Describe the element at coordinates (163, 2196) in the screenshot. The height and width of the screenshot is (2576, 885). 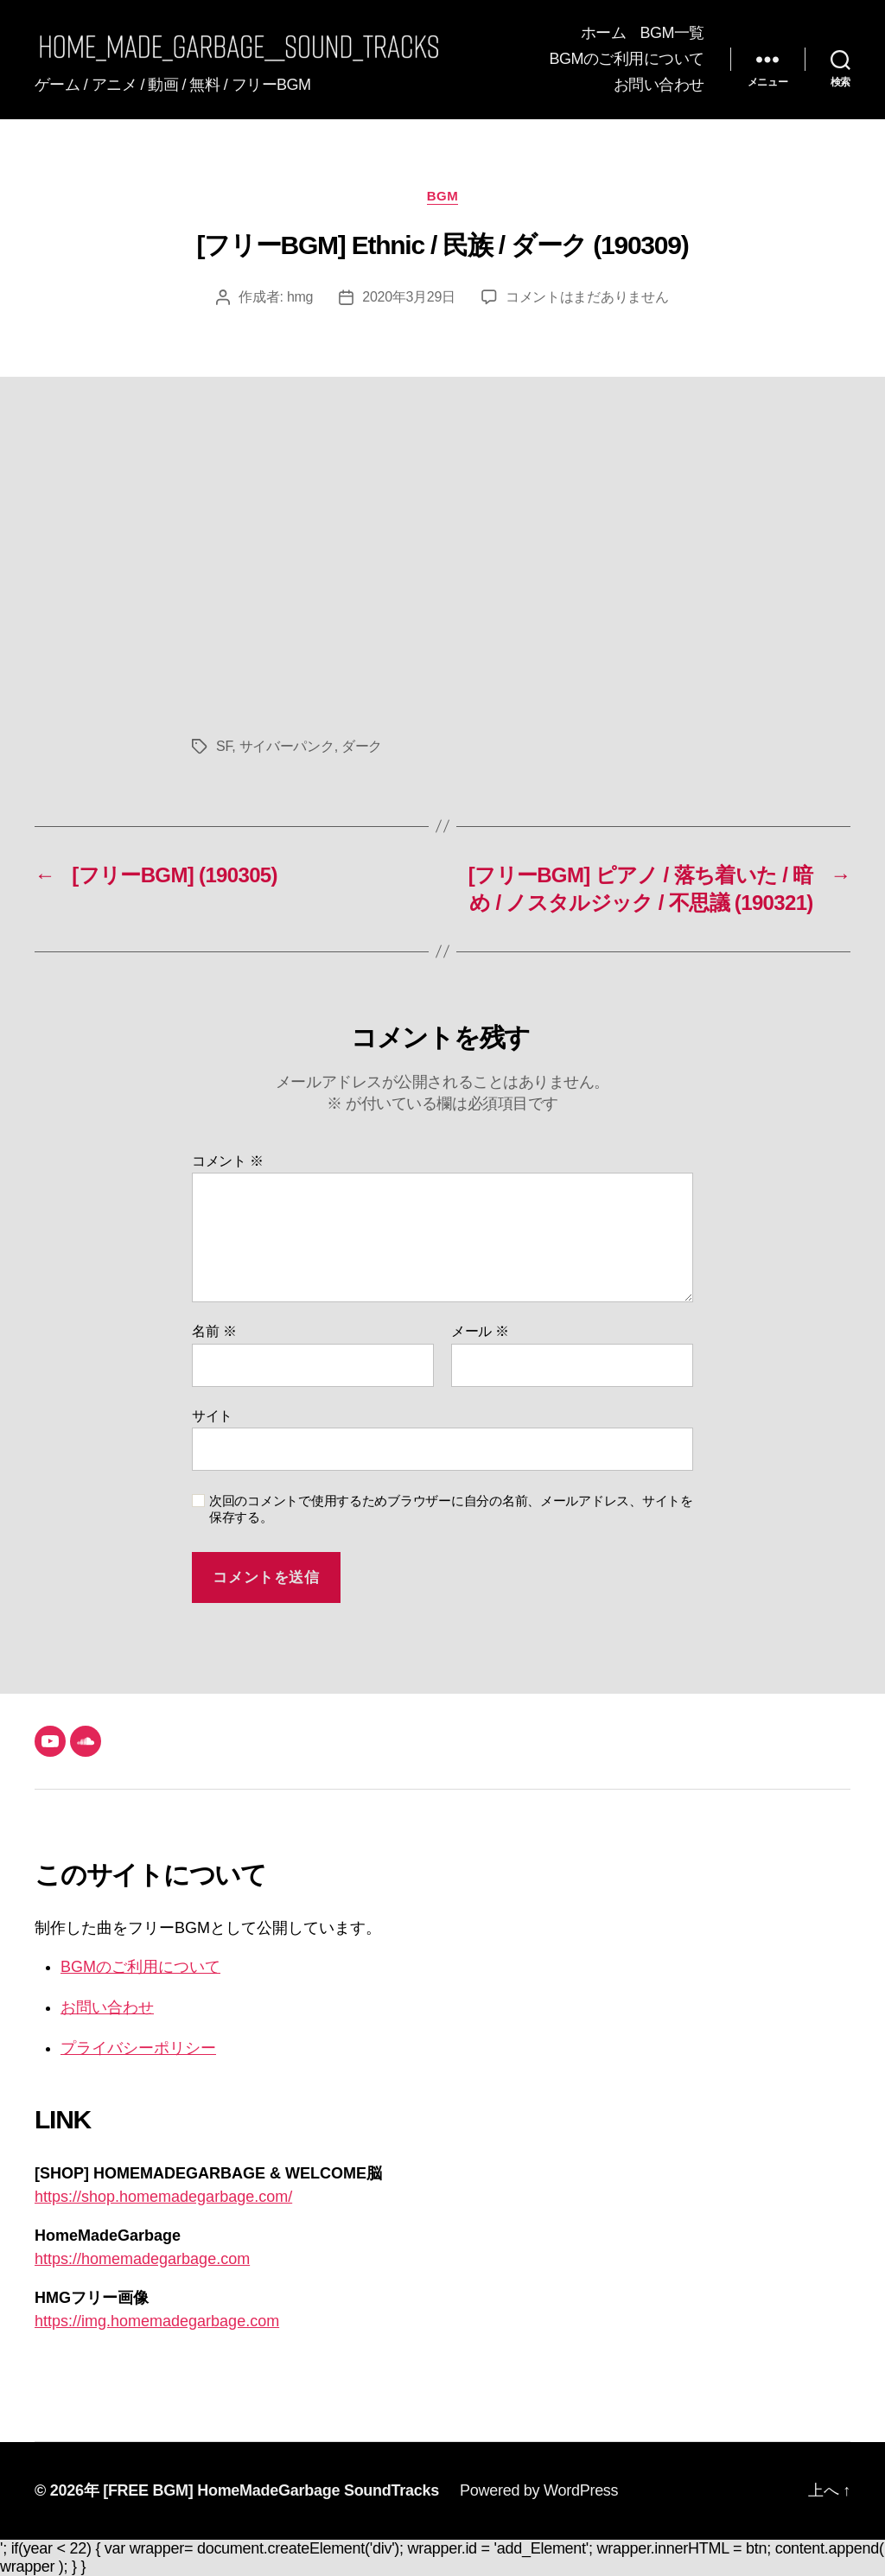
I see `https://shop.homemadegarbage.com/` at that location.